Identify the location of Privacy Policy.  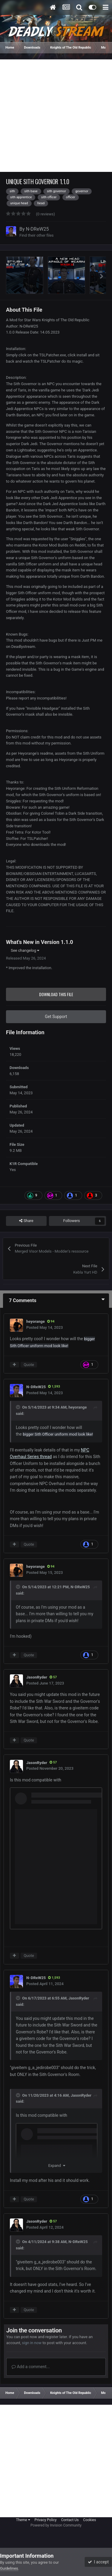
(46, 2520).